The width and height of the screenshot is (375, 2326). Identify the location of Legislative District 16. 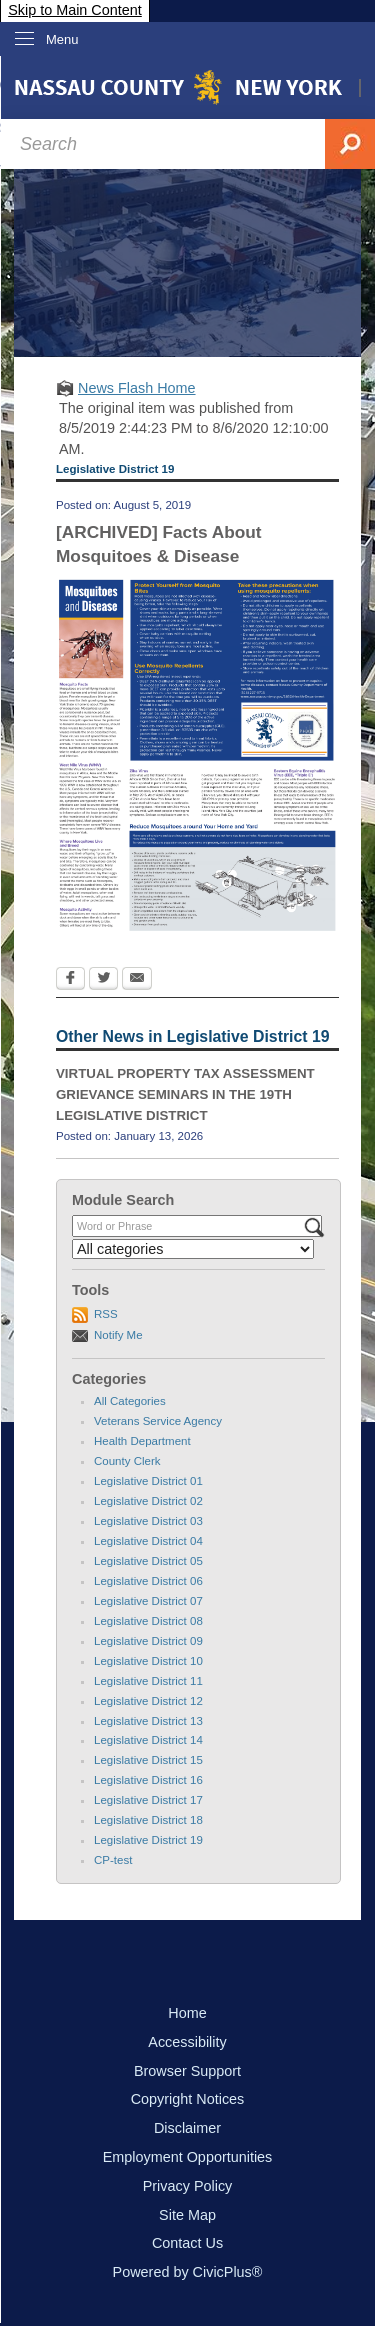
(148, 1780).